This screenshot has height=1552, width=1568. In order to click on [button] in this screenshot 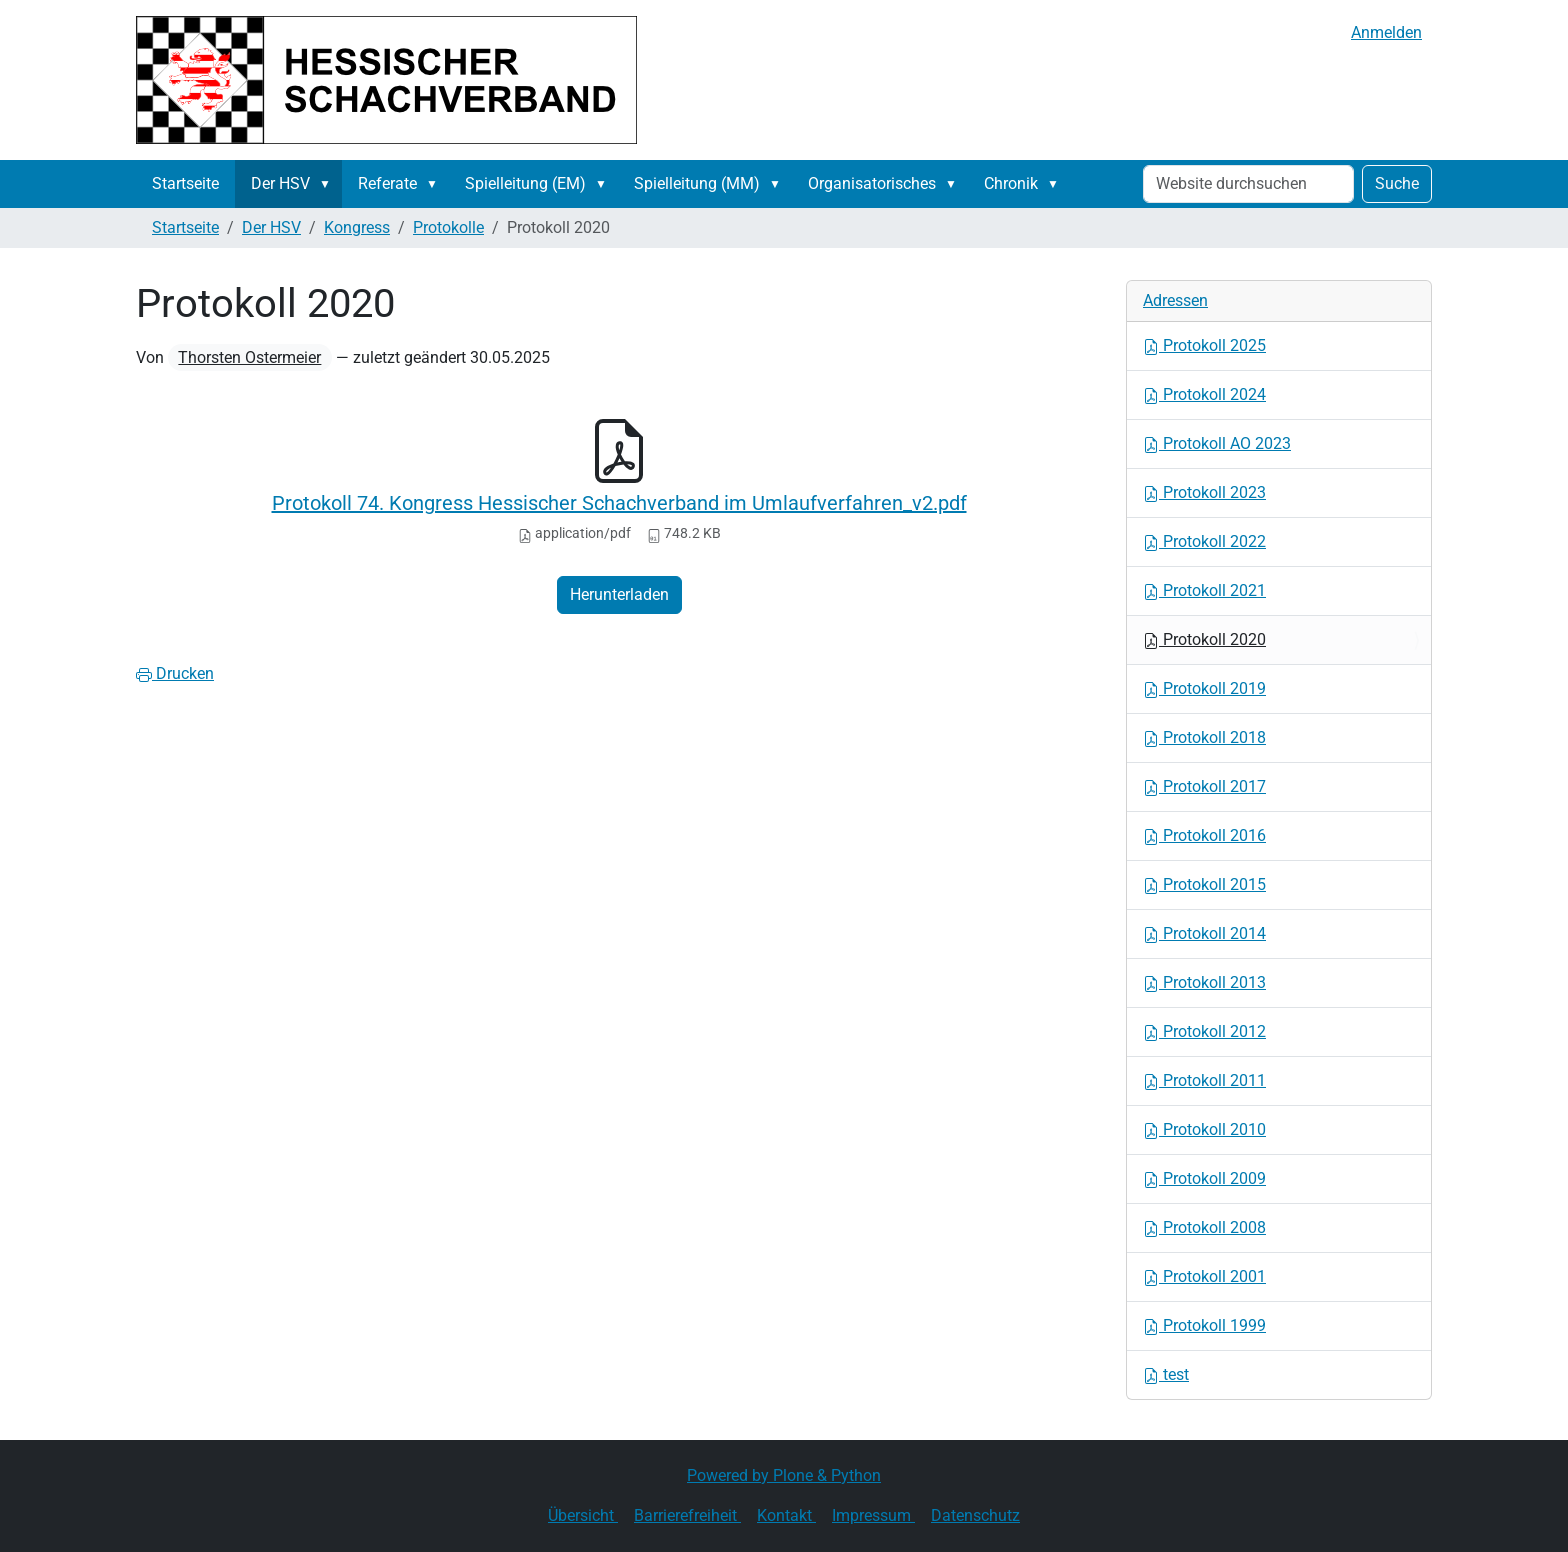, I will do `click(329, 184)`.